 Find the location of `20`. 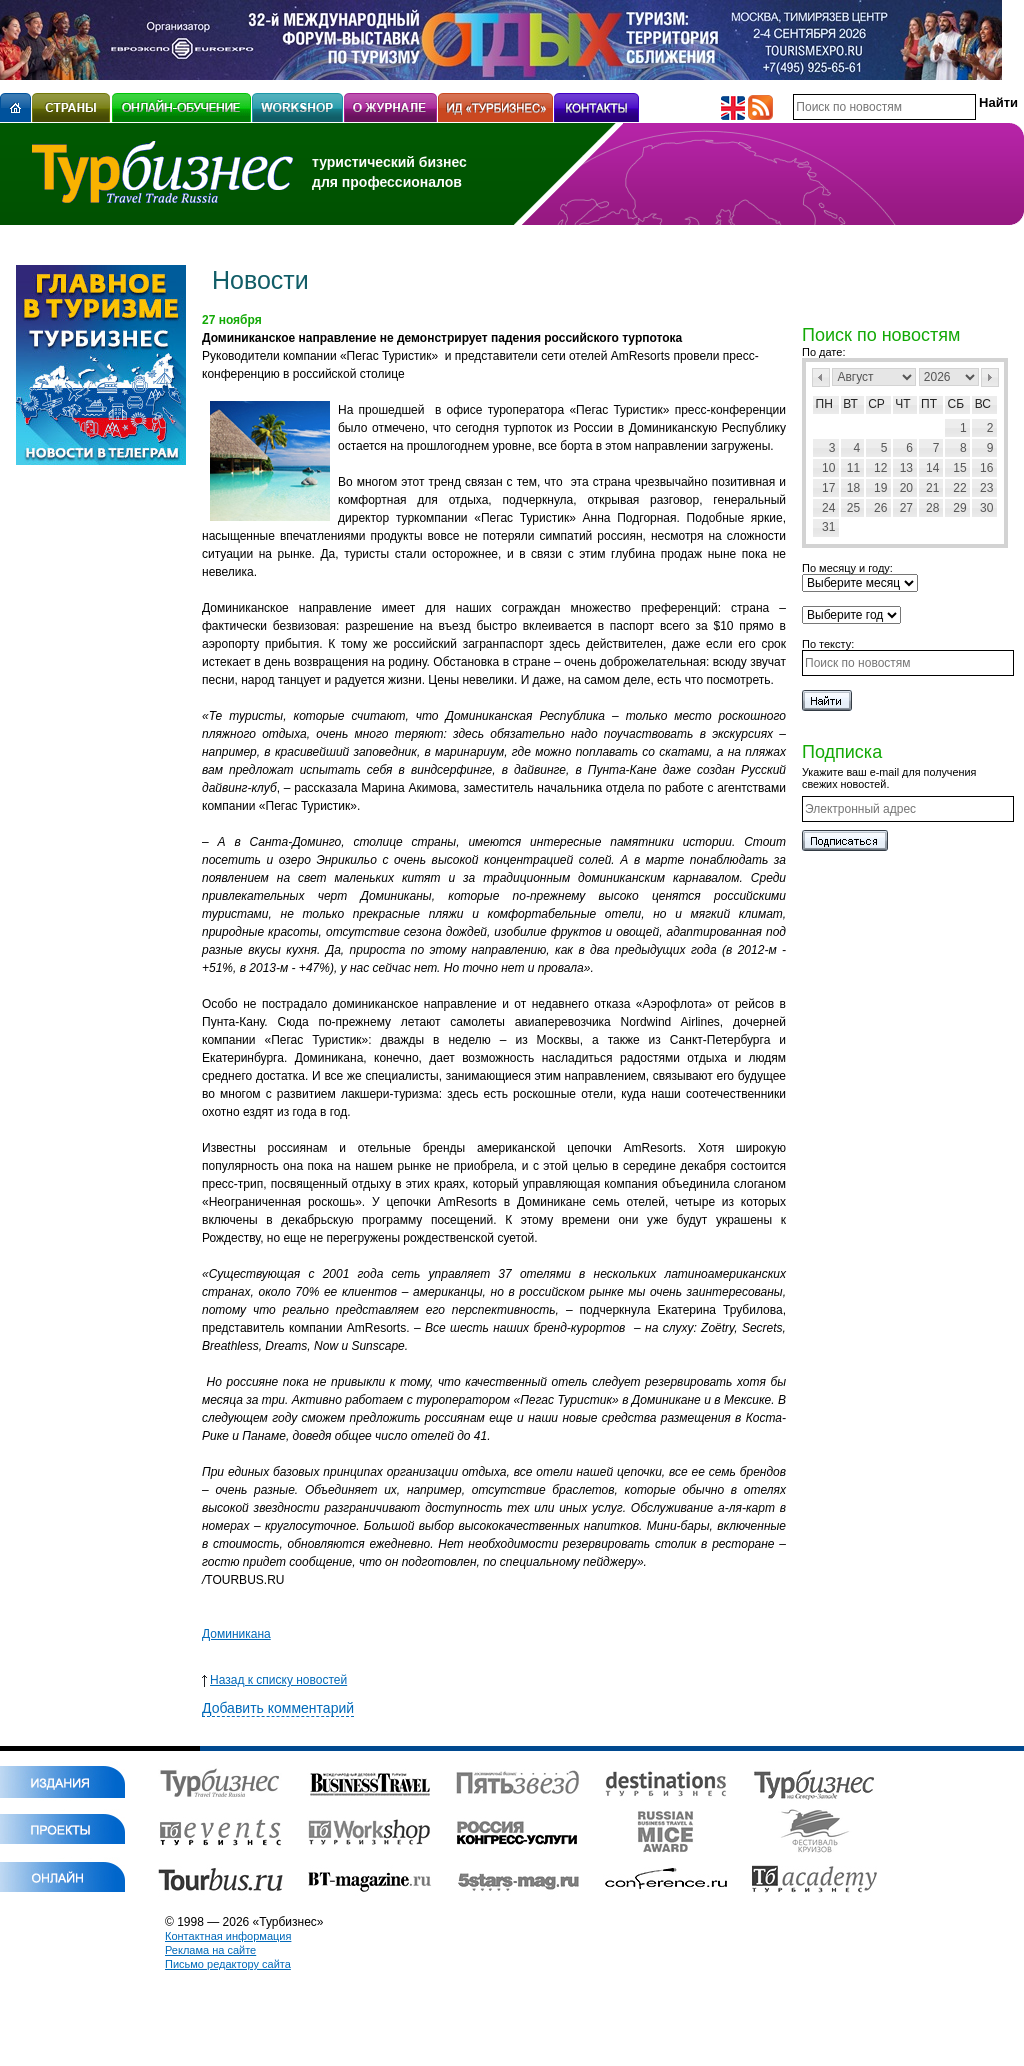

20 is located at coordinates (906, 488).